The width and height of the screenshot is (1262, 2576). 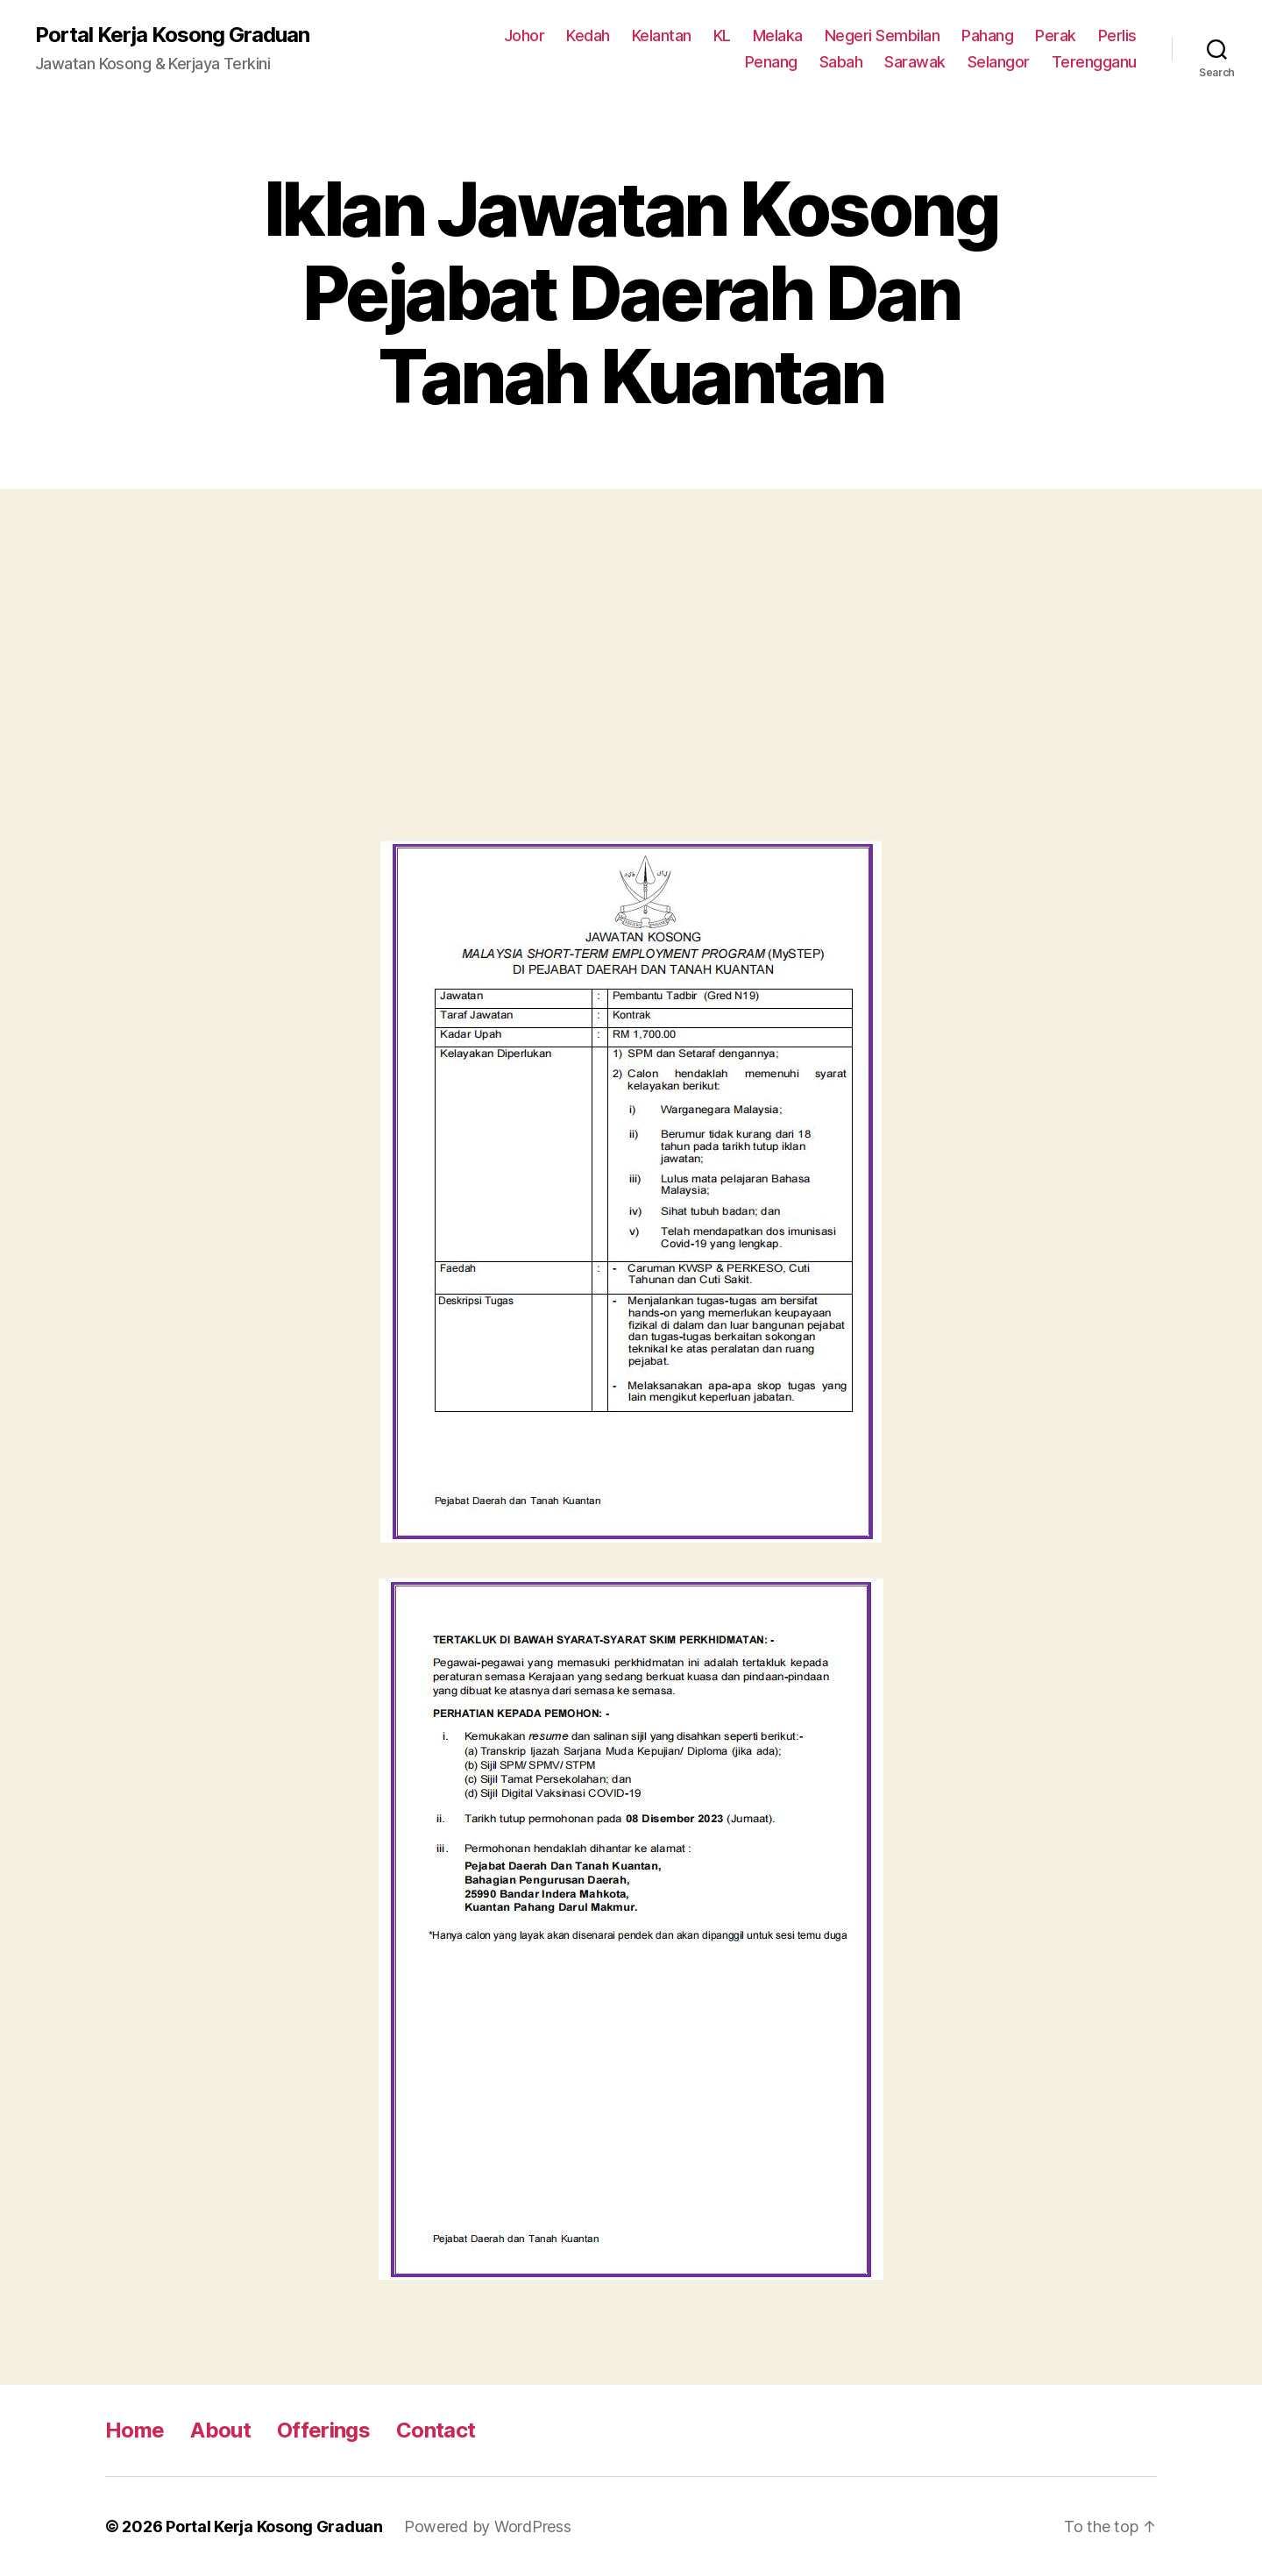 What do you see at coordinates (771, 62) in the screenshot?
I see `Penang` at bounding box center [771, 62].